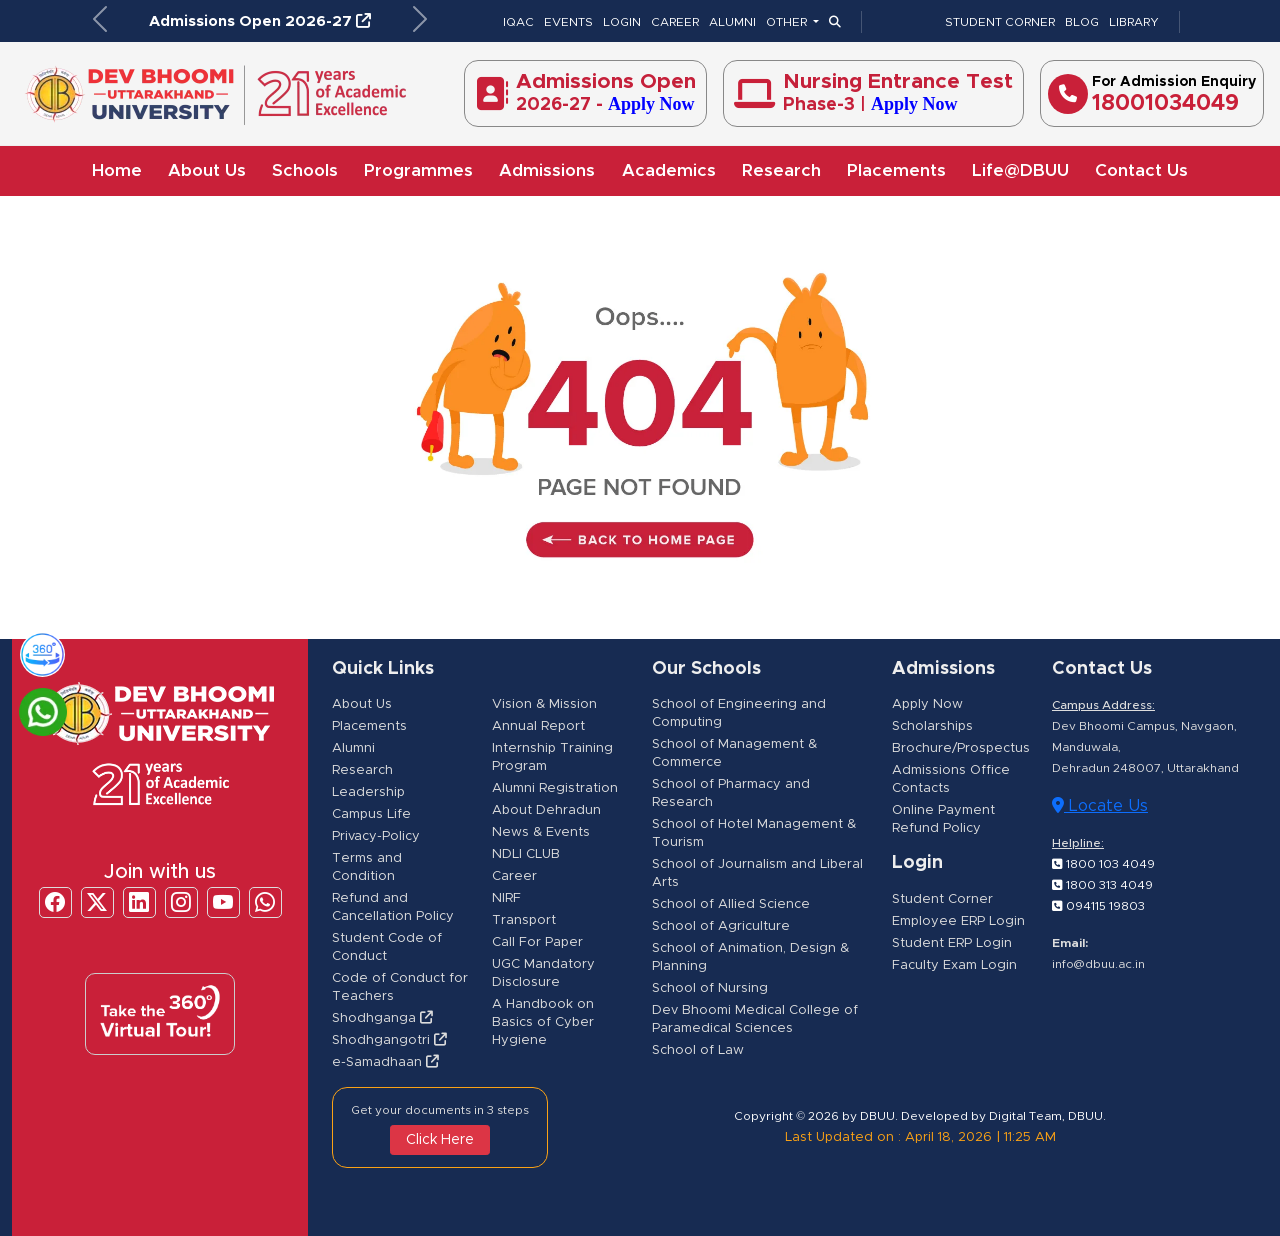 This screenshot has height=1236, width=1280. I want to click on Admissions, so click(547, 170).